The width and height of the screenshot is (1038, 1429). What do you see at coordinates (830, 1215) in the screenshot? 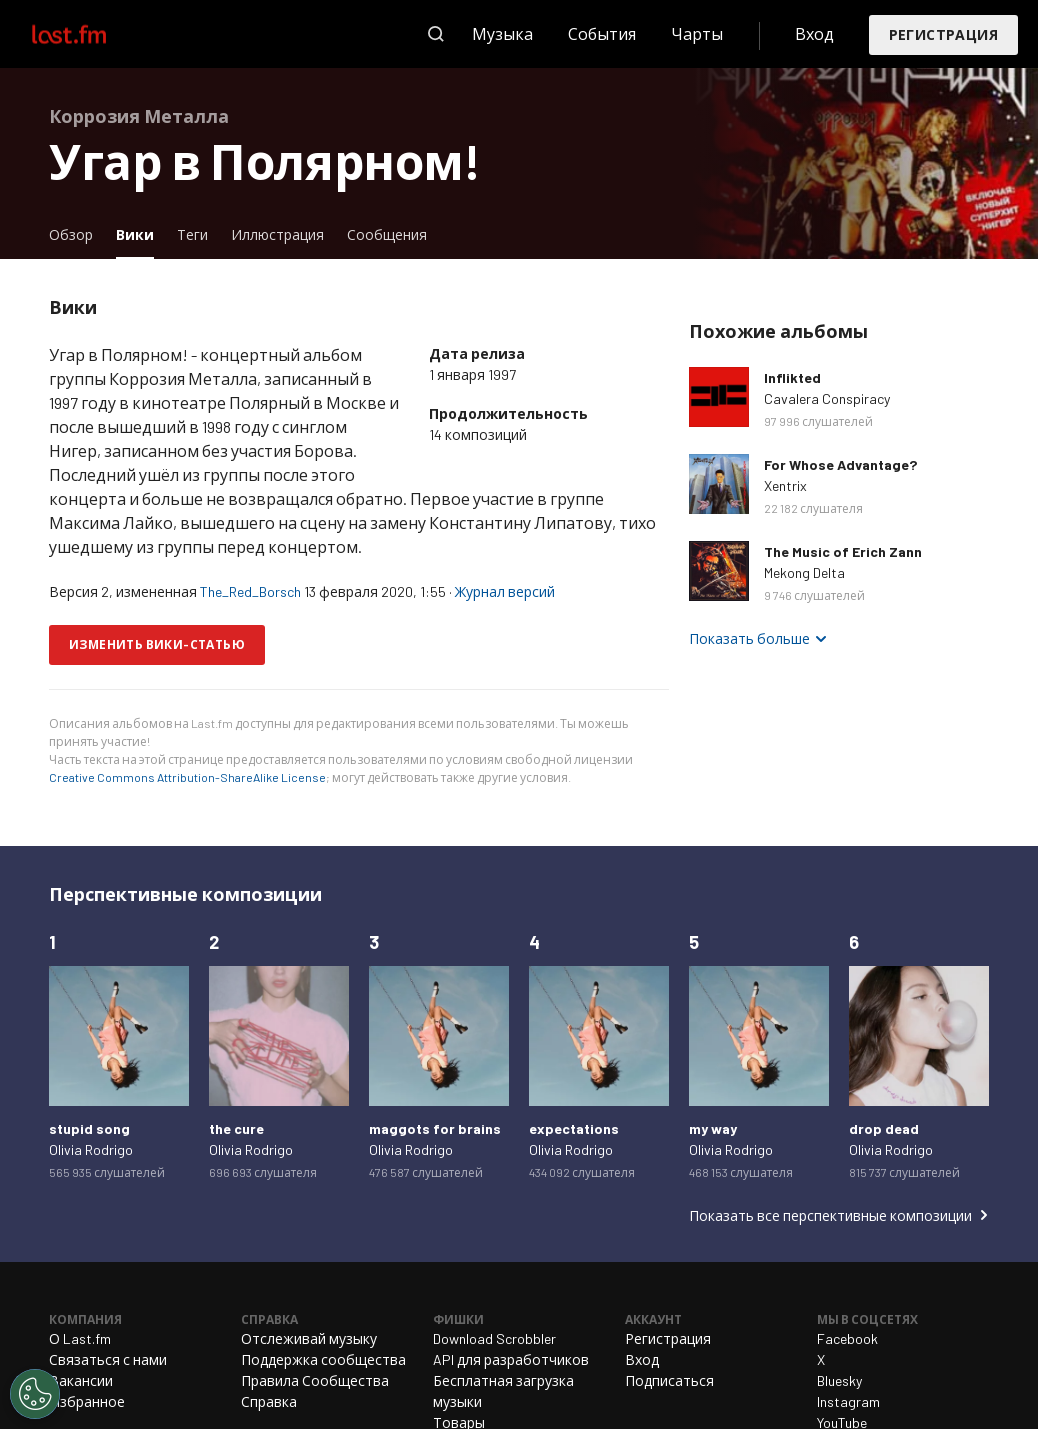
I see `Показать все перспективные композиции` at bounding box center [830, 1215].